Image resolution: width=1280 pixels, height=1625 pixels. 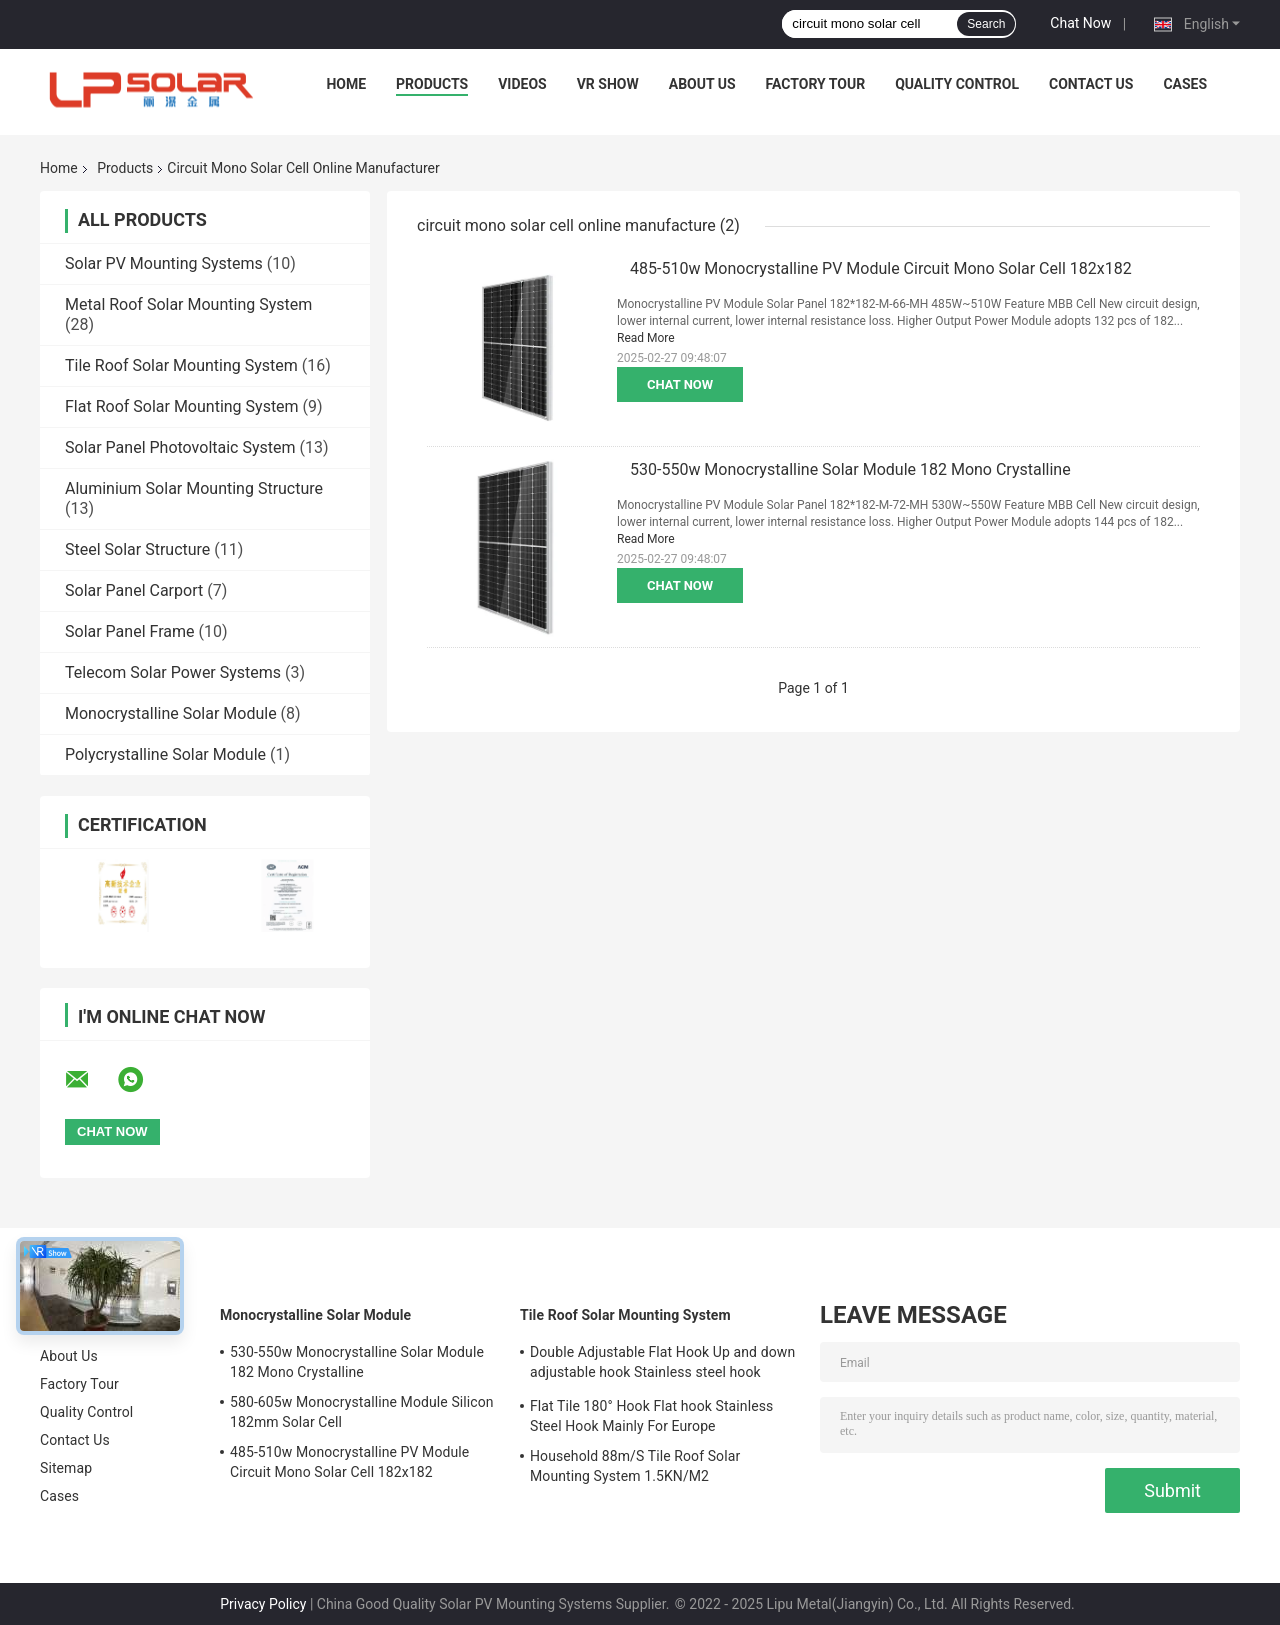 What do you see at coordinates (346, 84) in the screenshot?
I see `Home` at bounding box center [346, 84].